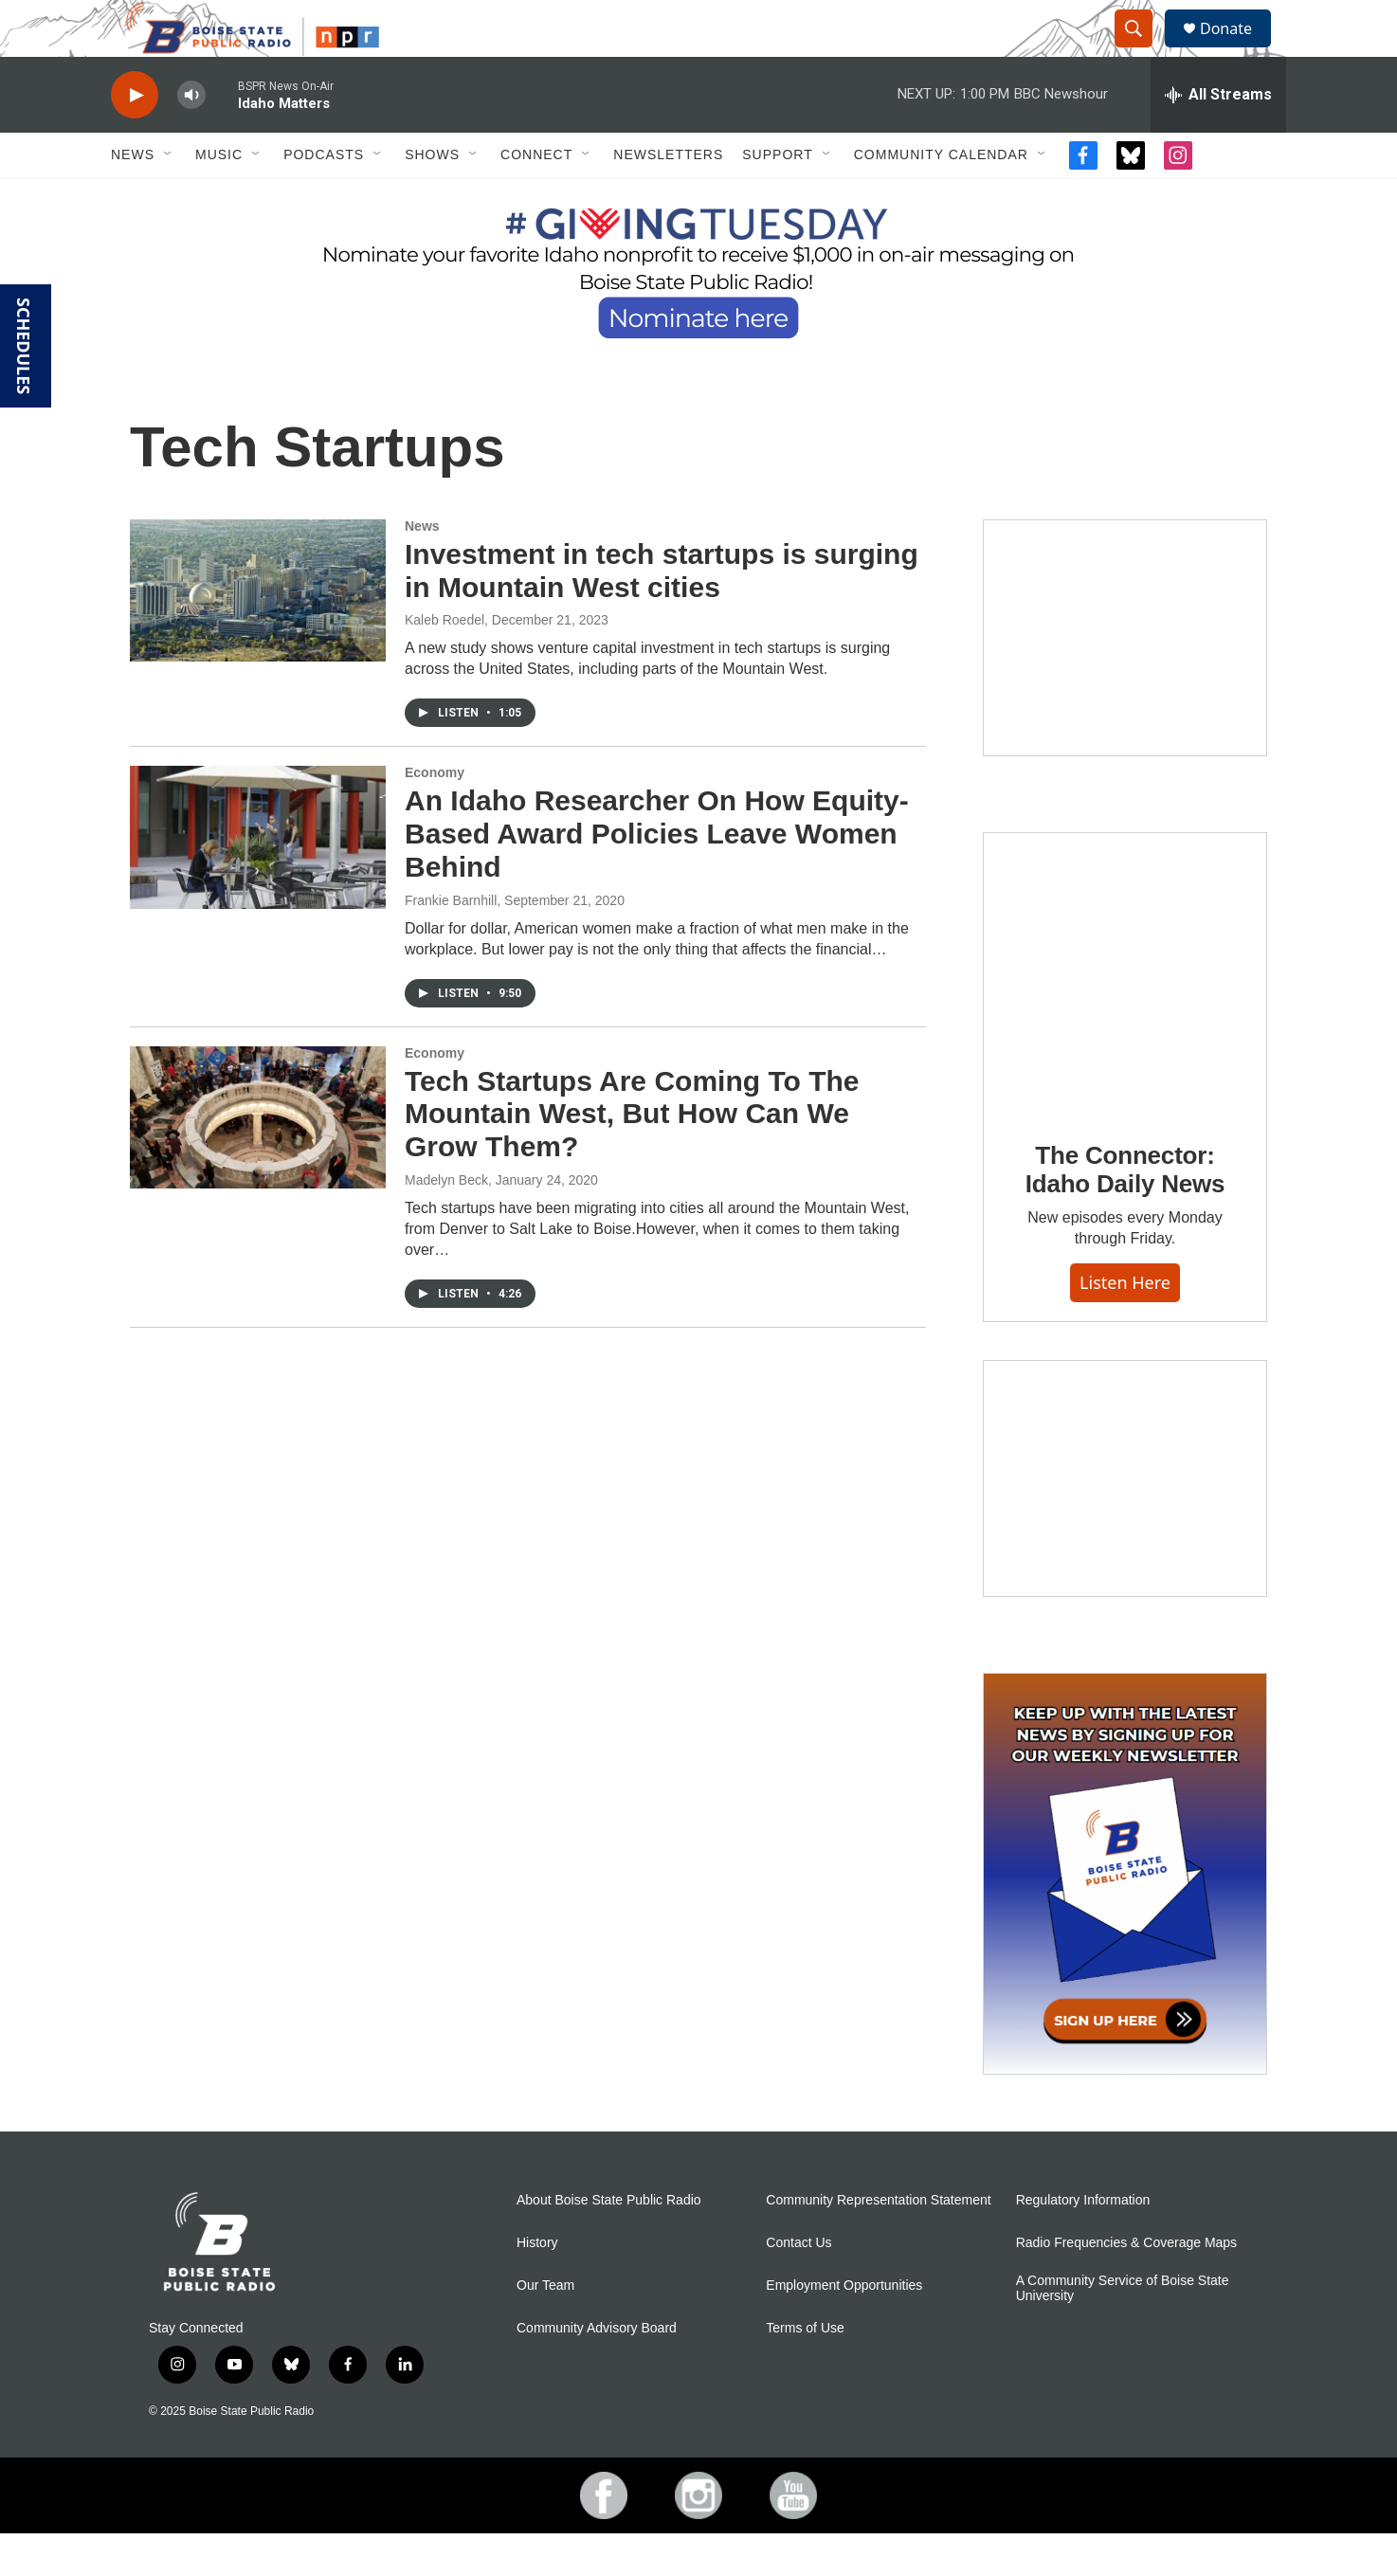  Describe the element at coordinates (777, 197) in the screenshot. I see `Support` at that location.